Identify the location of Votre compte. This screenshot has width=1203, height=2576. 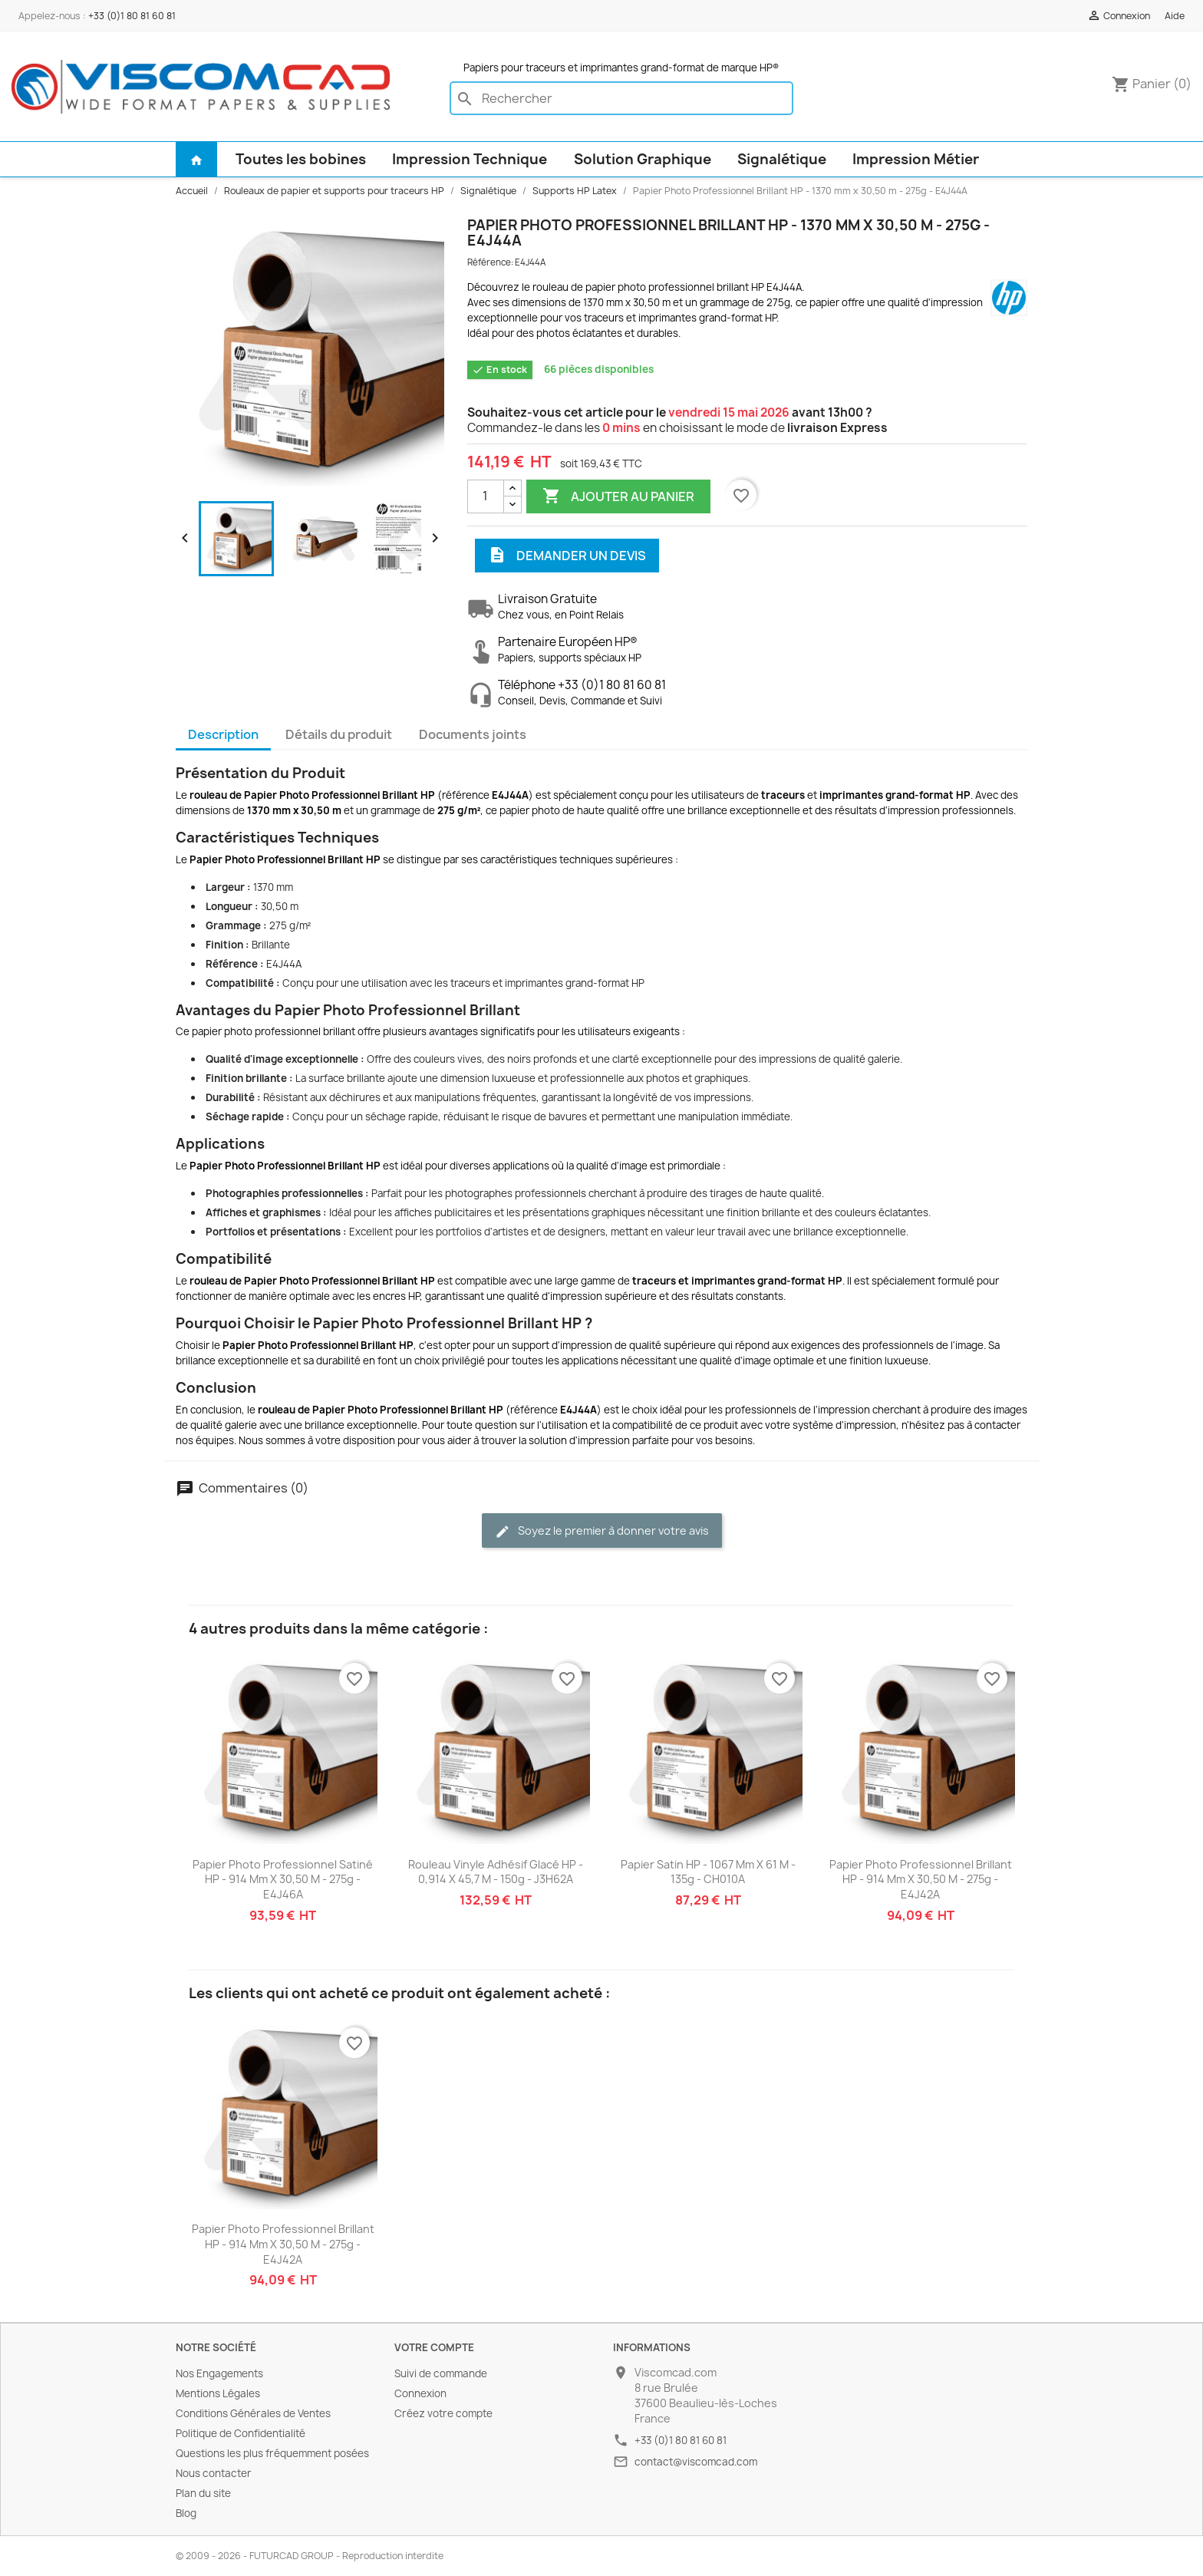
(434, 2347).